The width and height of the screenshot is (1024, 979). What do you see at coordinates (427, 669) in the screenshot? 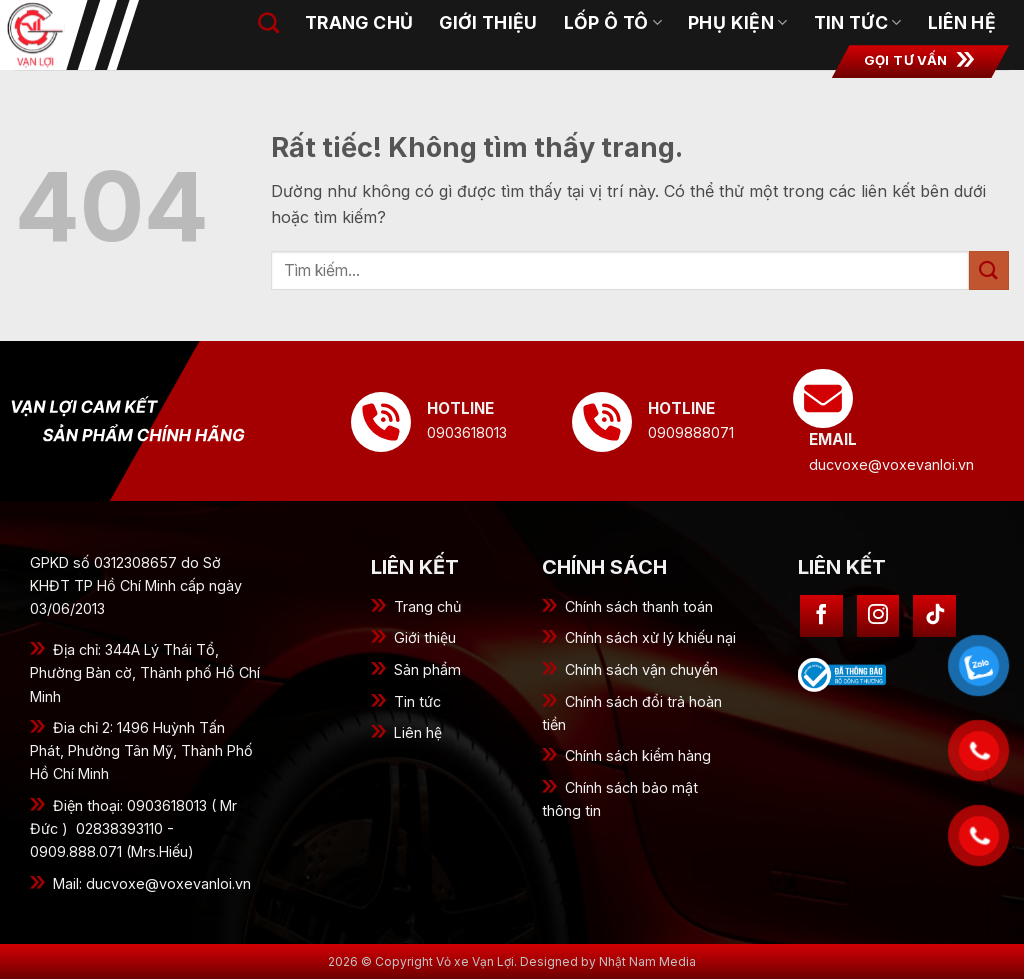
I see `Sản phẩm` at bounding box center [427, 669].